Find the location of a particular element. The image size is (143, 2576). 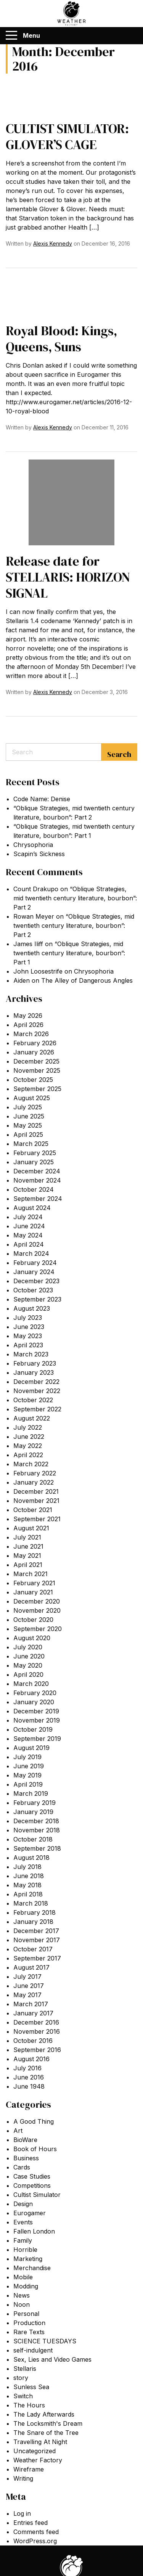

March 2024 is located at coordinates (31, 1253).